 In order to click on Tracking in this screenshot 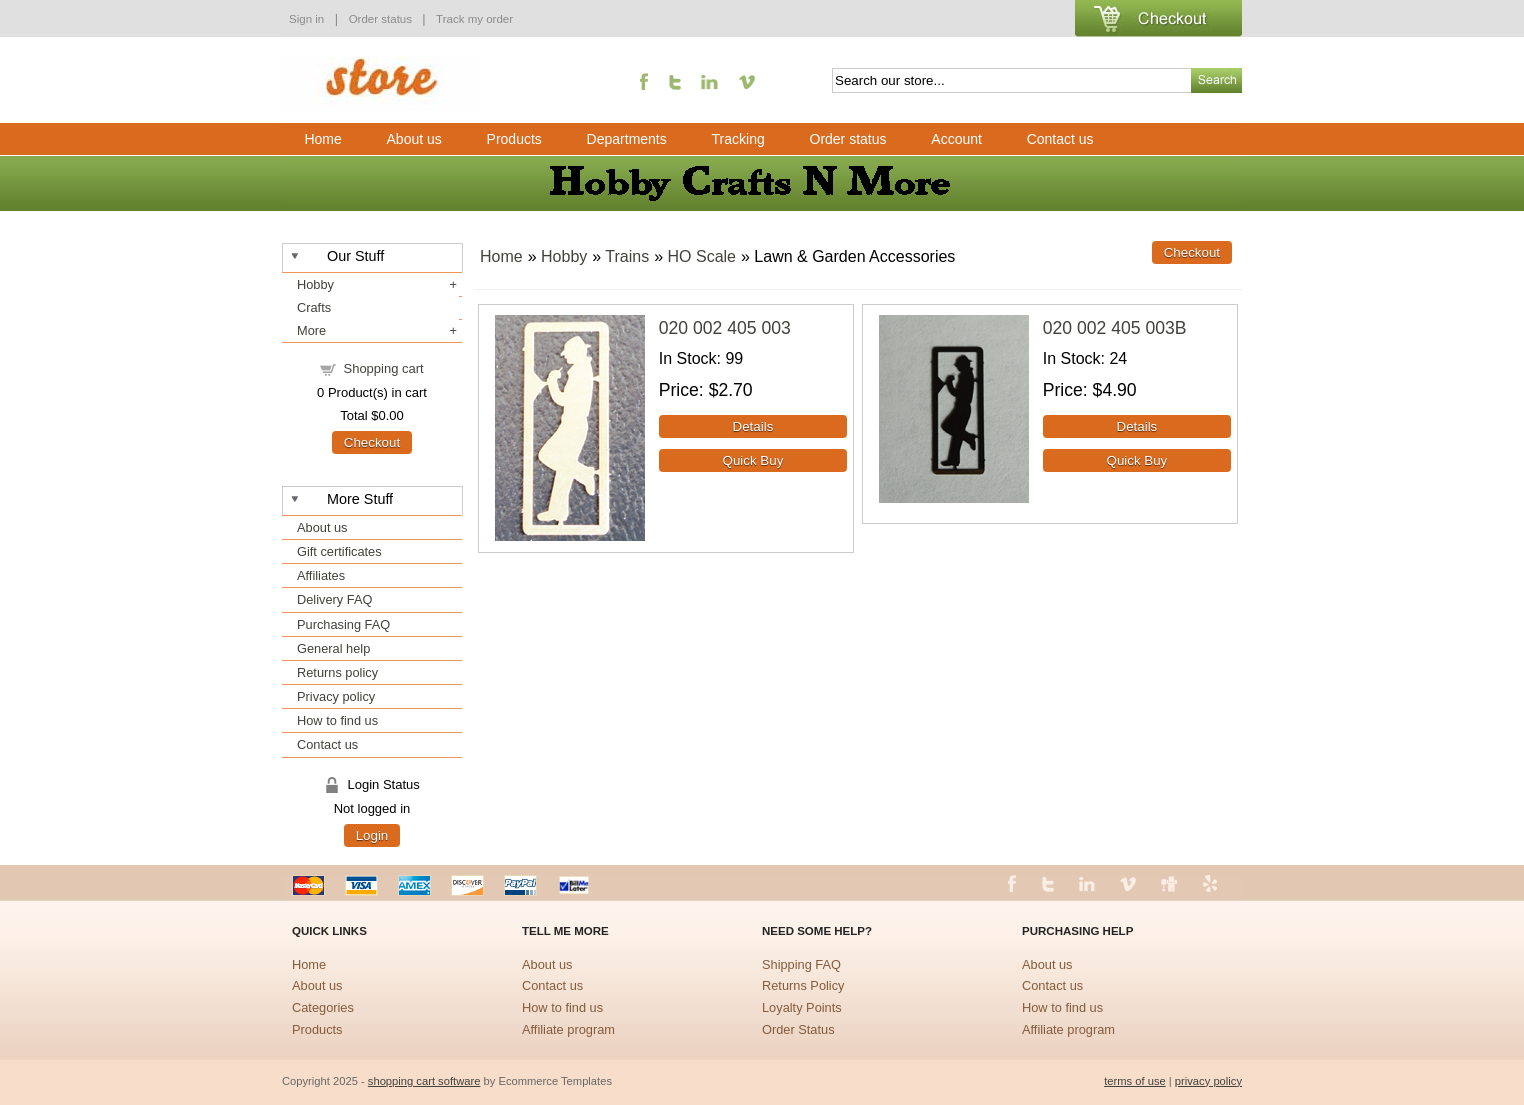, I will do `click(738, 139)`.